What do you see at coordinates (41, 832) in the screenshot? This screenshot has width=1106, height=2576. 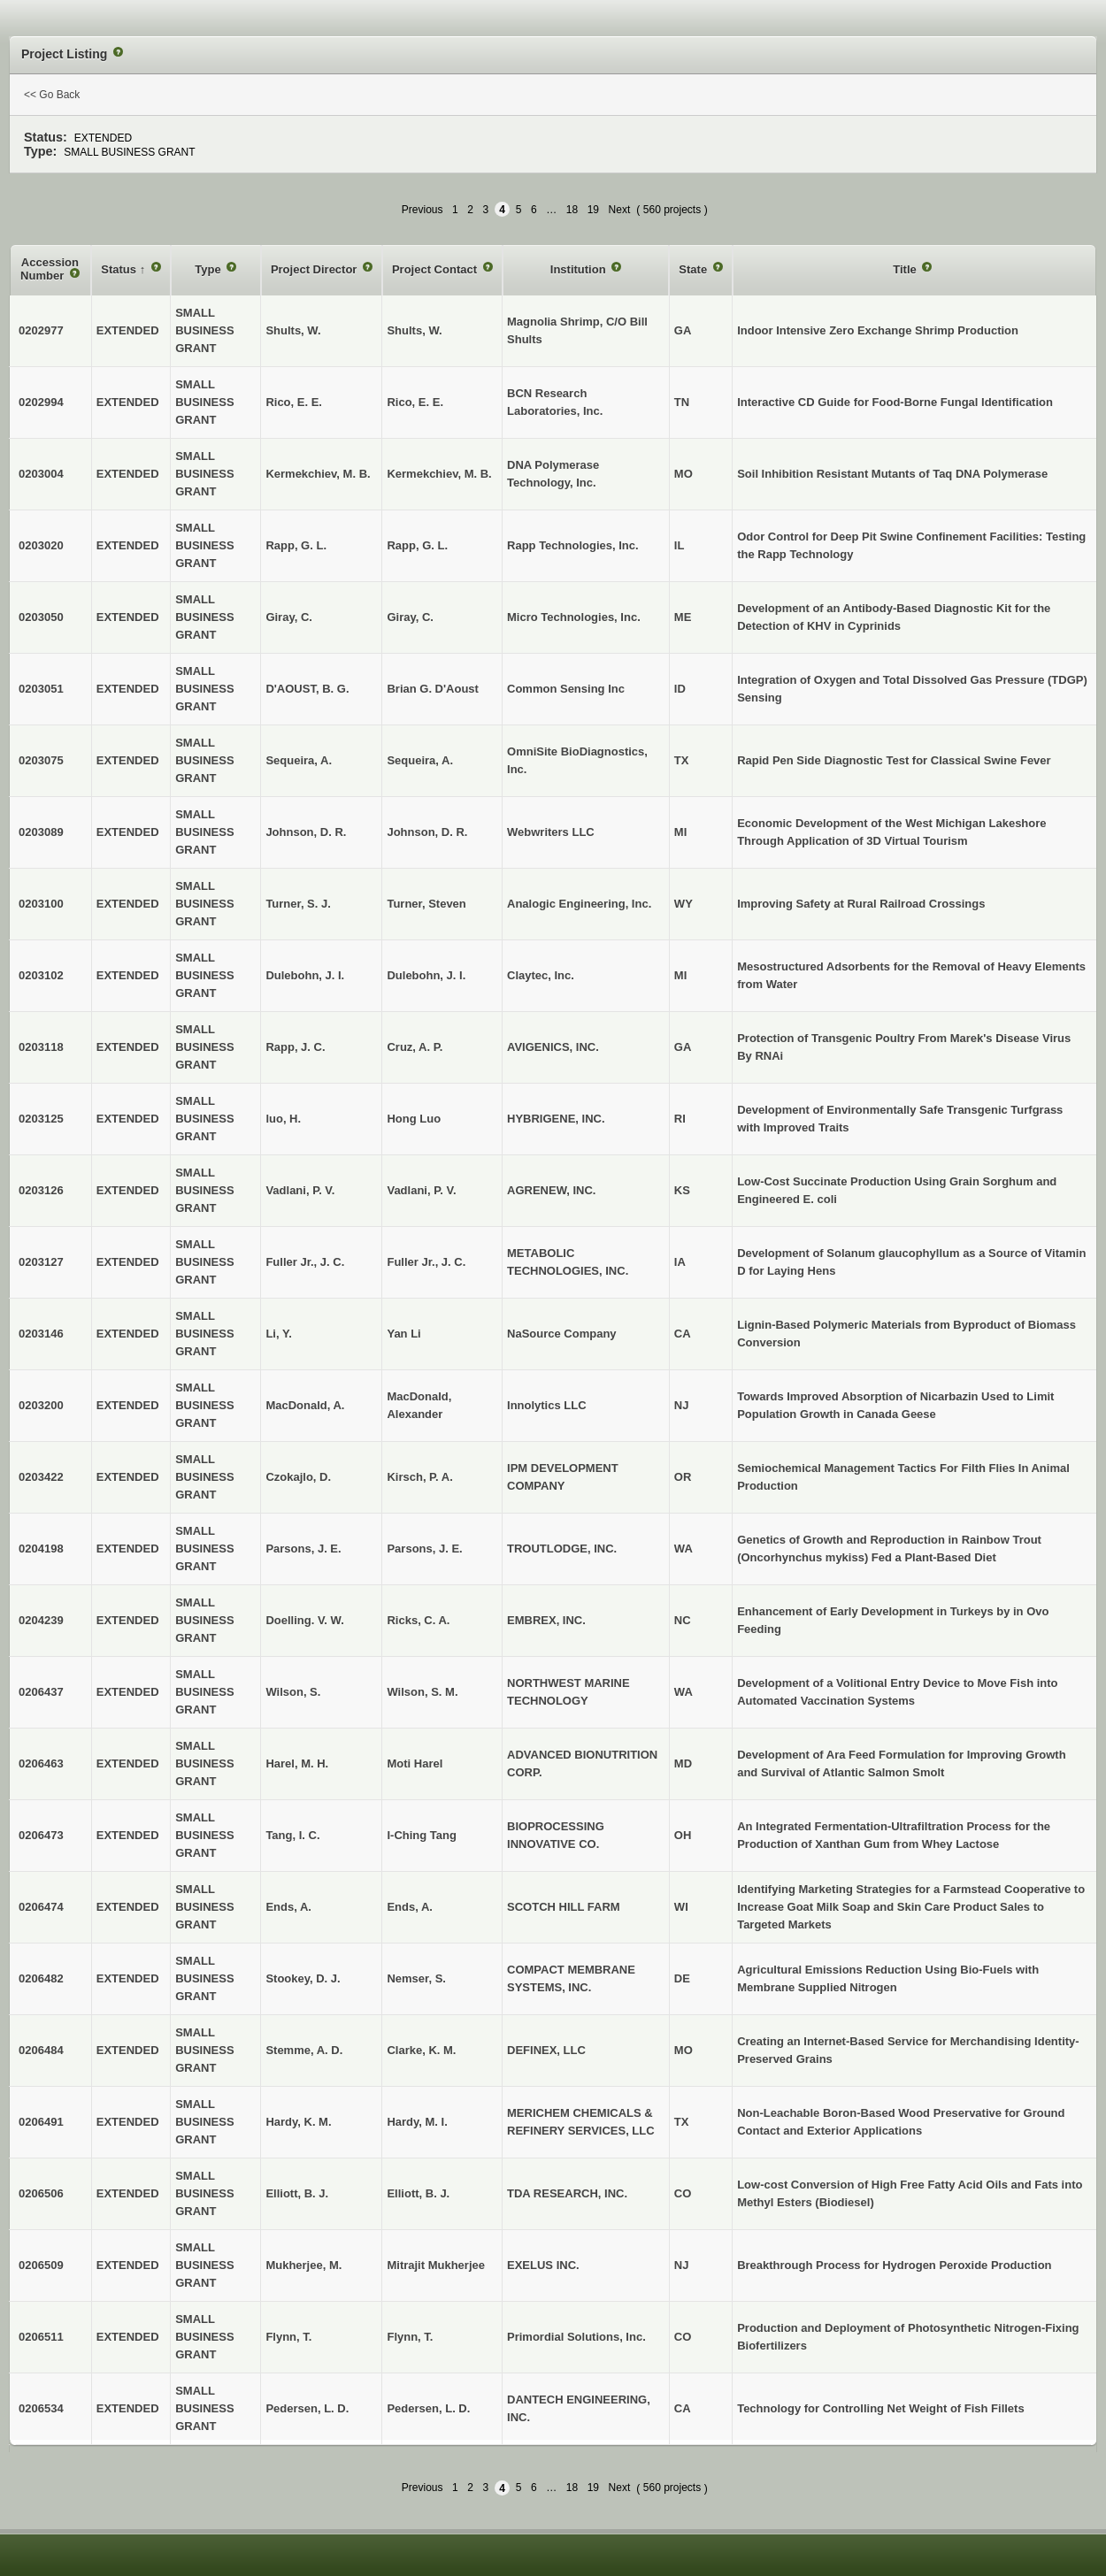 I see `0203089` at bounding box center [41, 832].